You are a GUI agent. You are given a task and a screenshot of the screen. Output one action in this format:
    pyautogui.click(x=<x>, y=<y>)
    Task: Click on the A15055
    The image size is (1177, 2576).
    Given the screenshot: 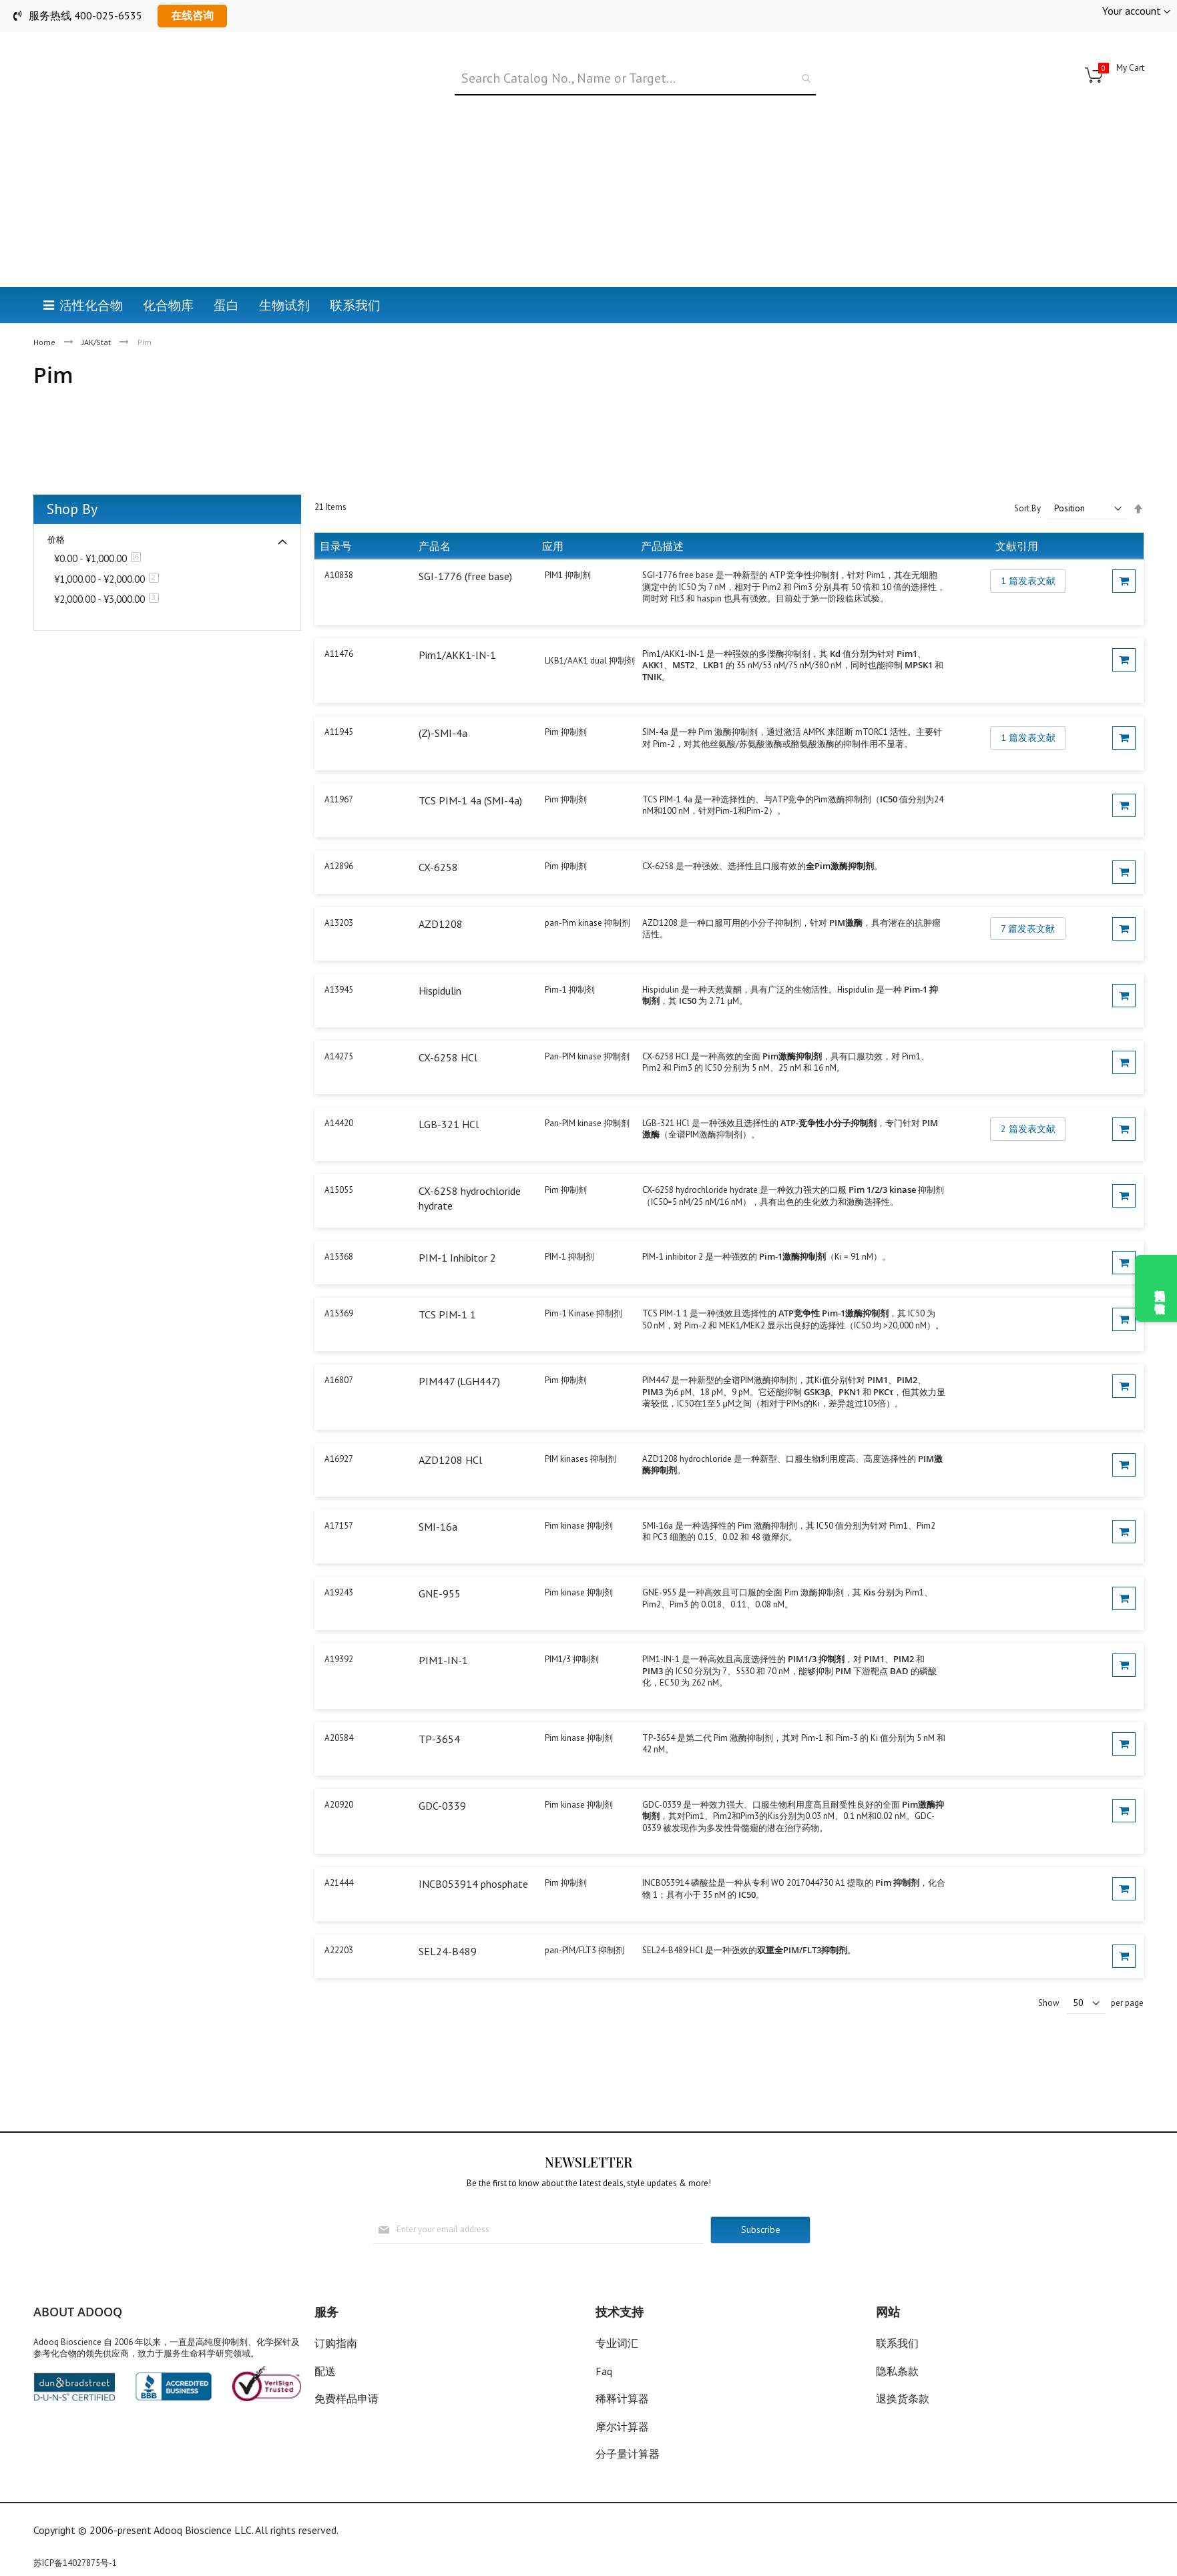 What is the action you would take?
    pyautogui.click(x=338, y=1190)
    